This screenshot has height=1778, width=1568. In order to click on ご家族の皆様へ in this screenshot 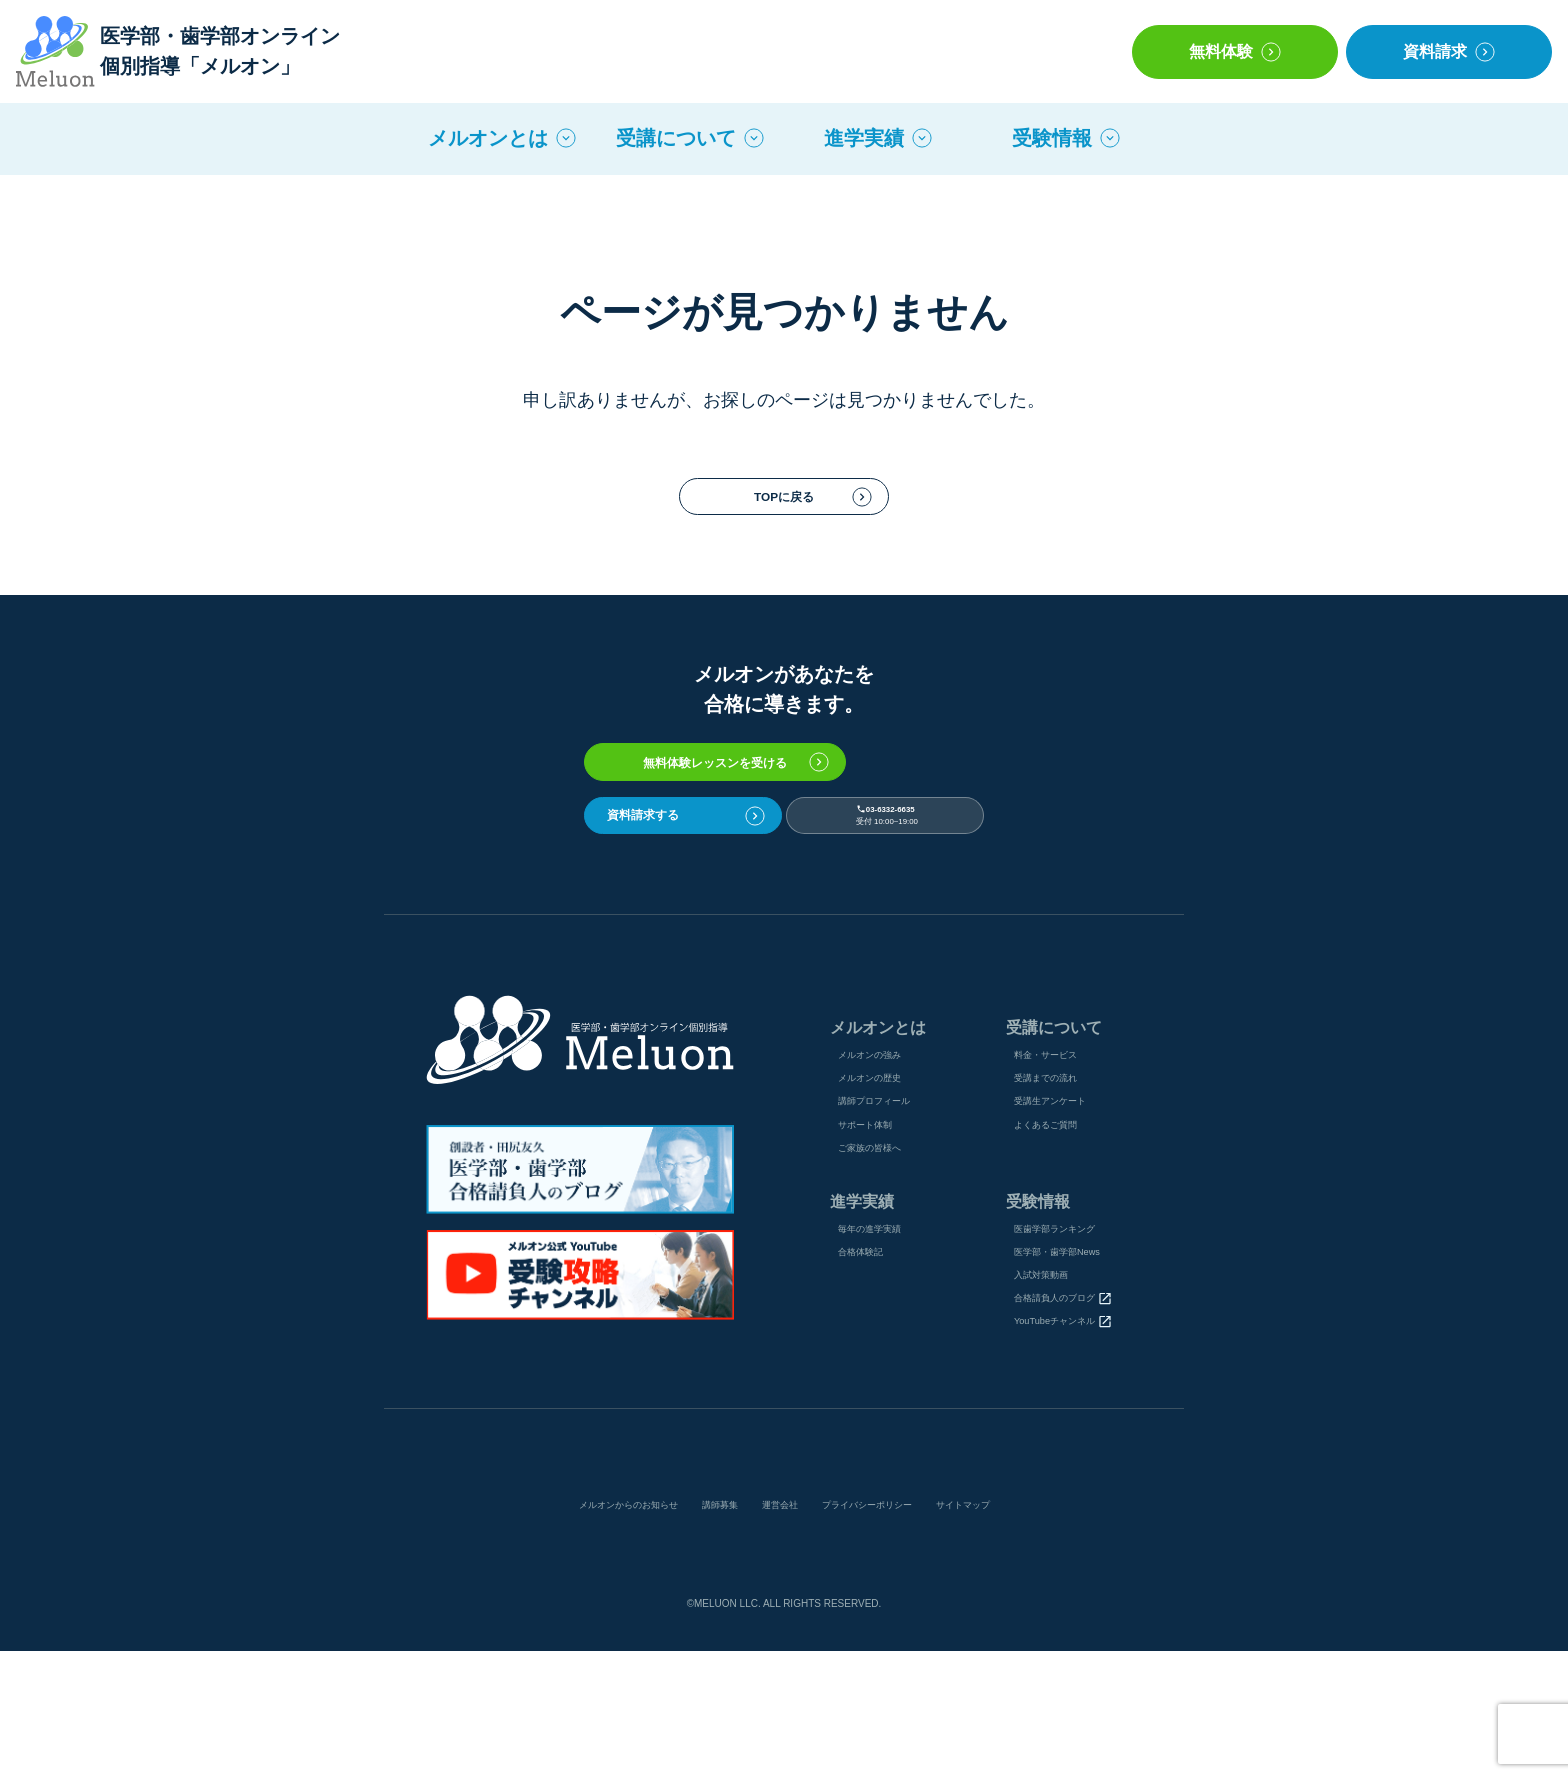, I will do `click(887, 1237)`.